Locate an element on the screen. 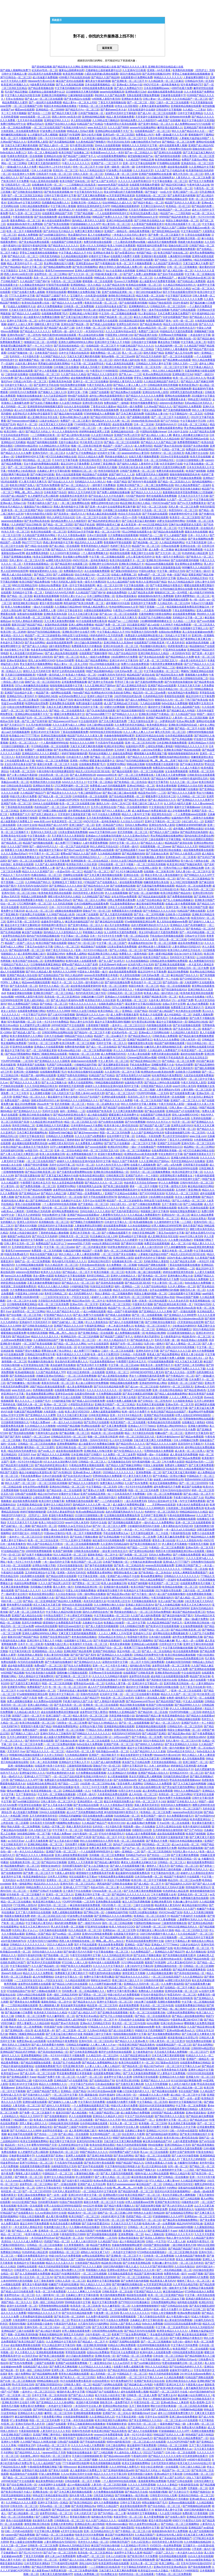  性动漫无遮挡在线观看 is located at coordinates (32, 1490).